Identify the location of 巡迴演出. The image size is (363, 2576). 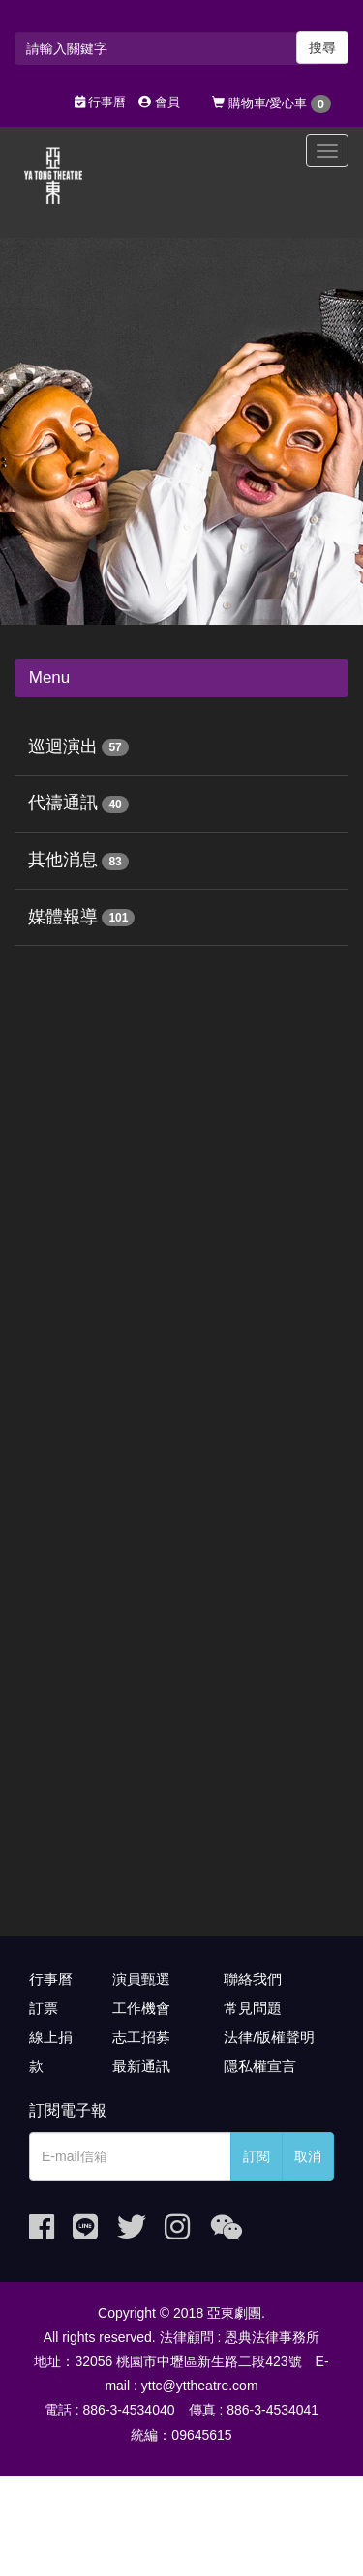
(63, 746).